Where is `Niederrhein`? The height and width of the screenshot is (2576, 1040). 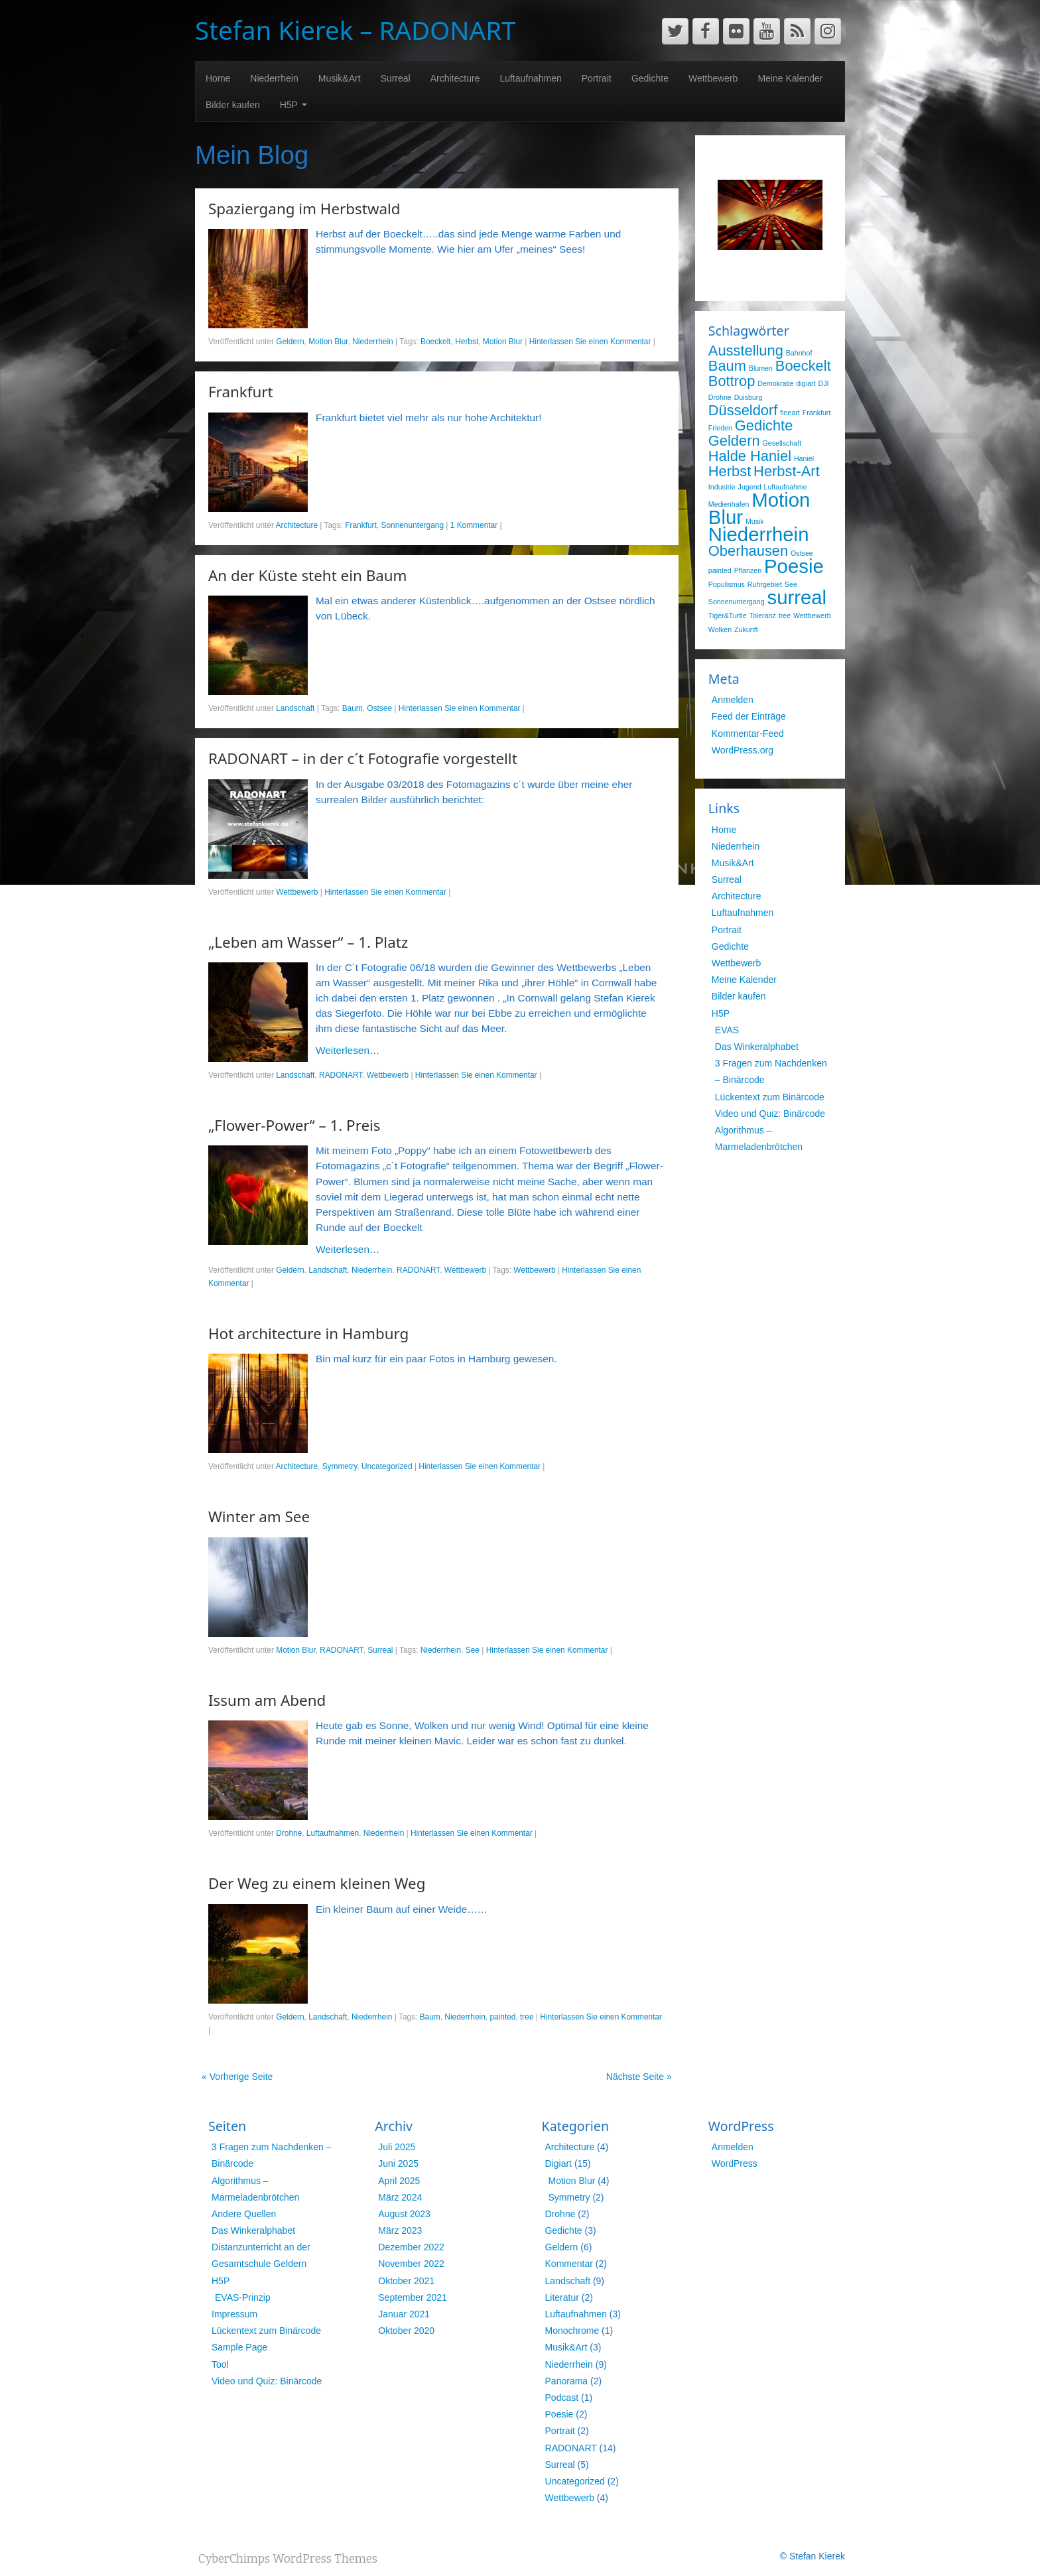 Niederrhein is located at coordinates (274, 78).